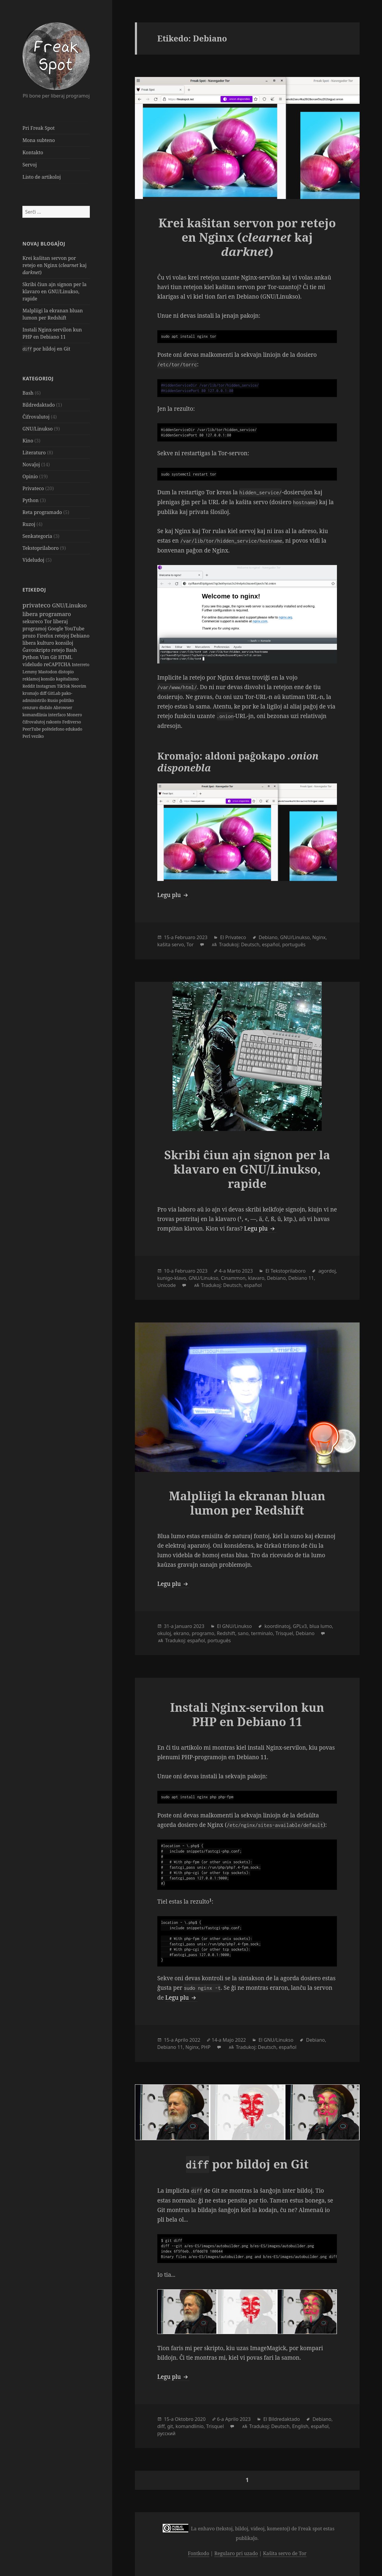 This screenshot has width=382, height=2576. I want to click on Februaro, so click(185, 937).